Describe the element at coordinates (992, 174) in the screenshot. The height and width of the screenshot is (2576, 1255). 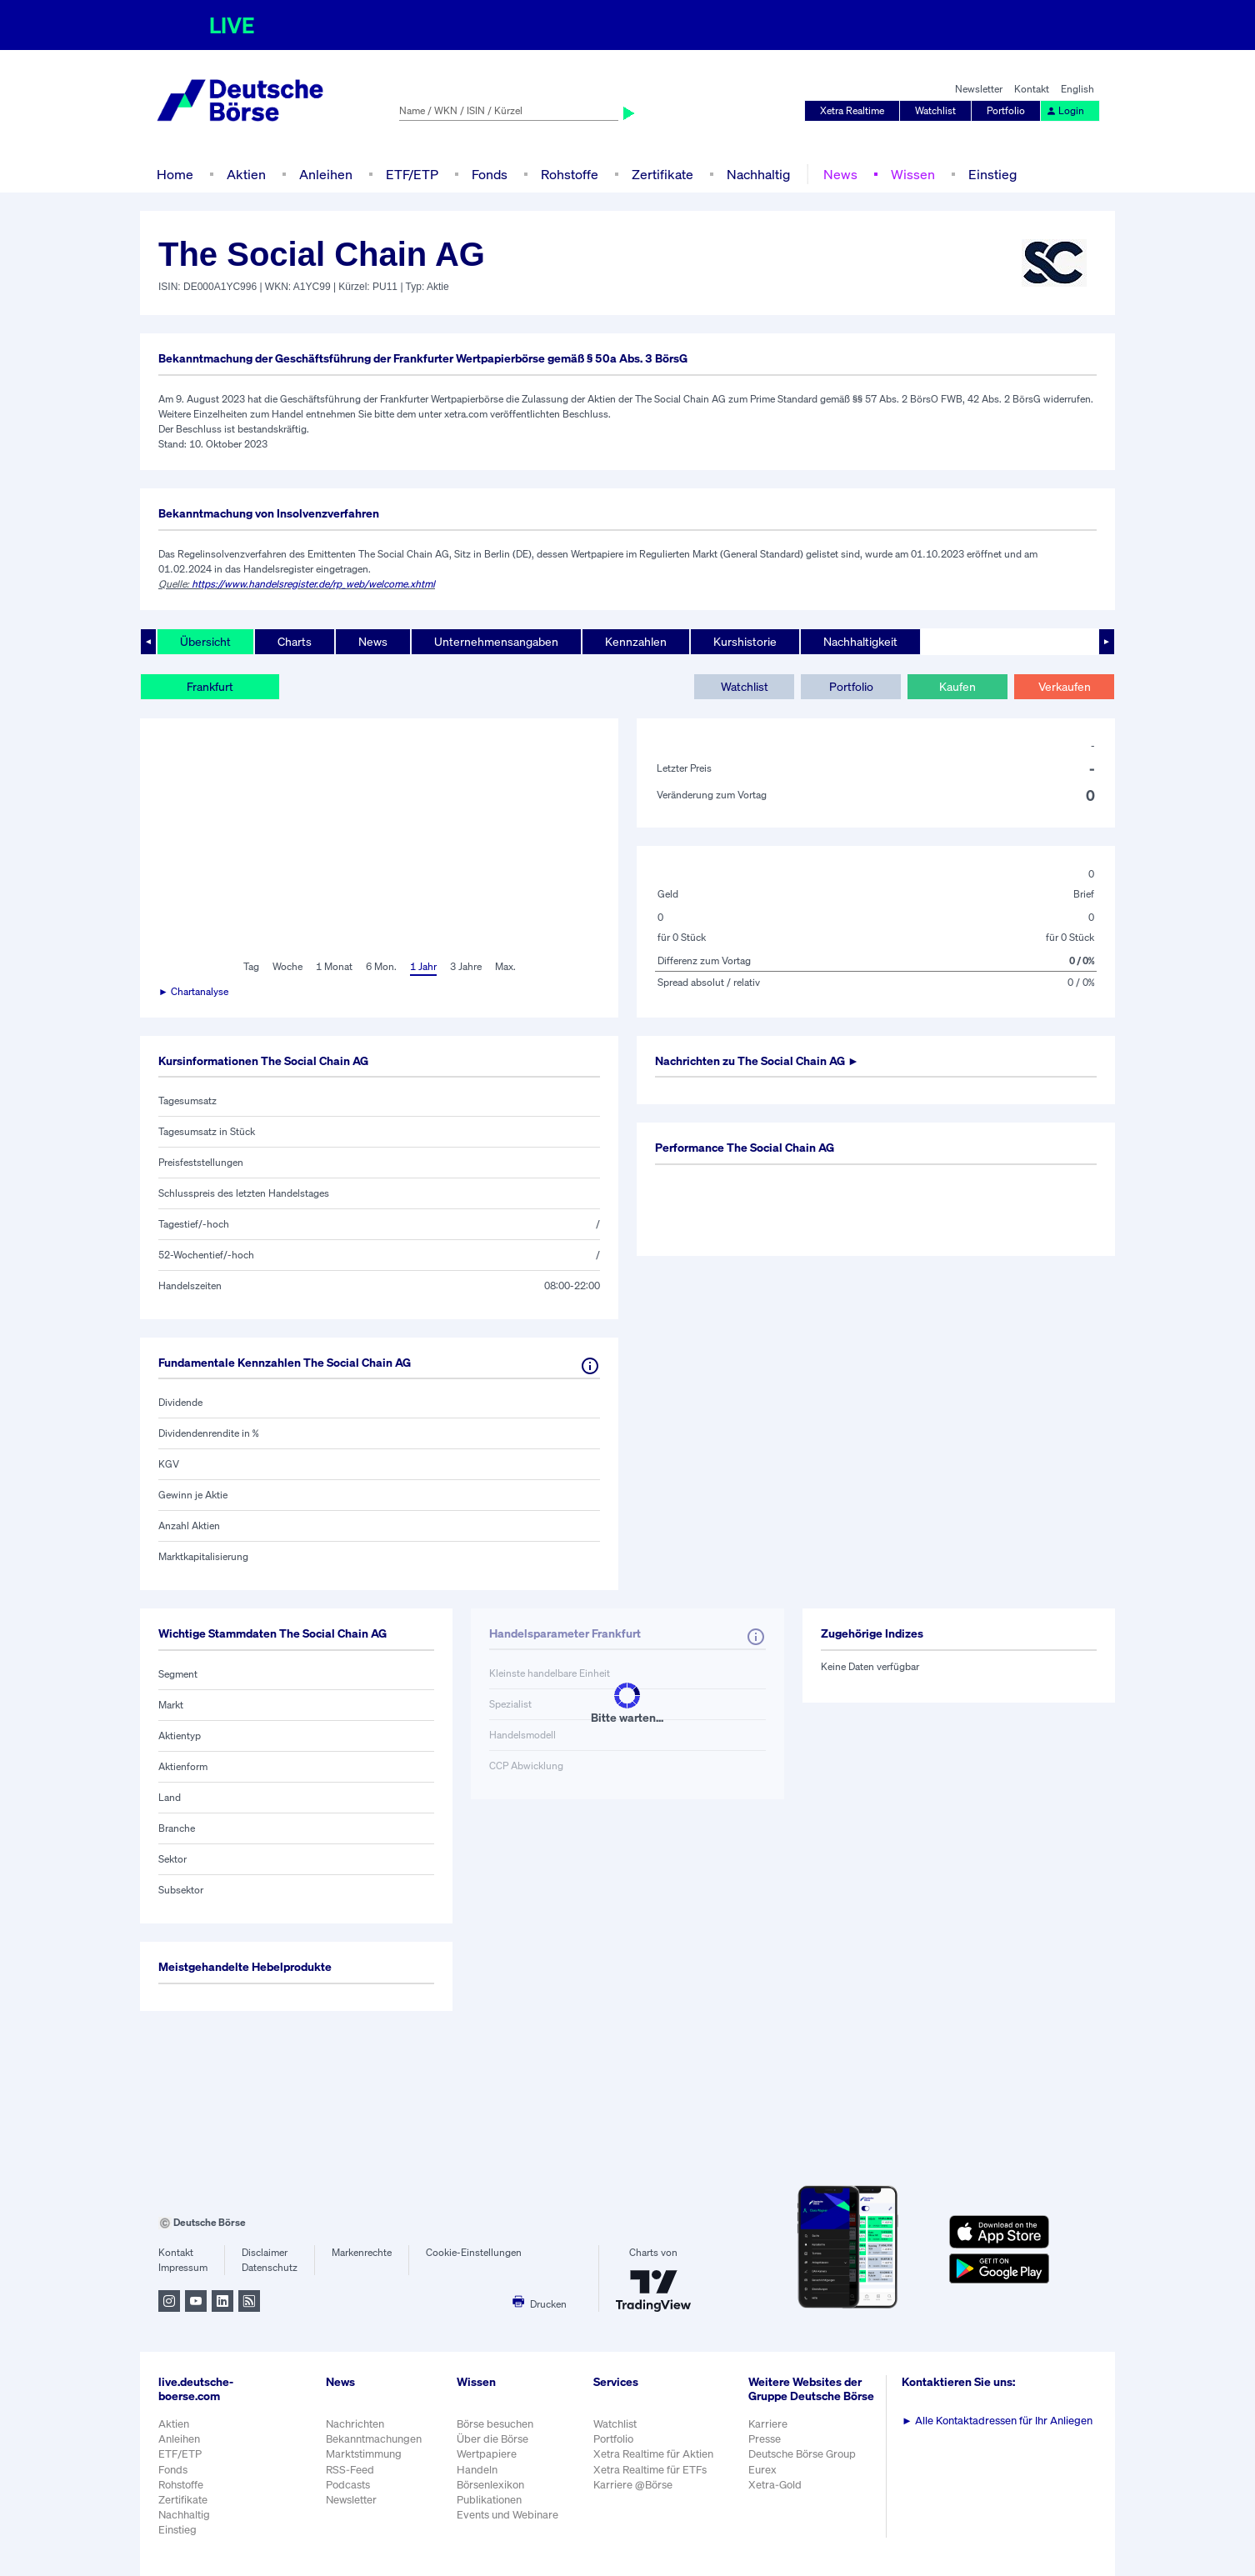
I see `Einstieg` at that location.